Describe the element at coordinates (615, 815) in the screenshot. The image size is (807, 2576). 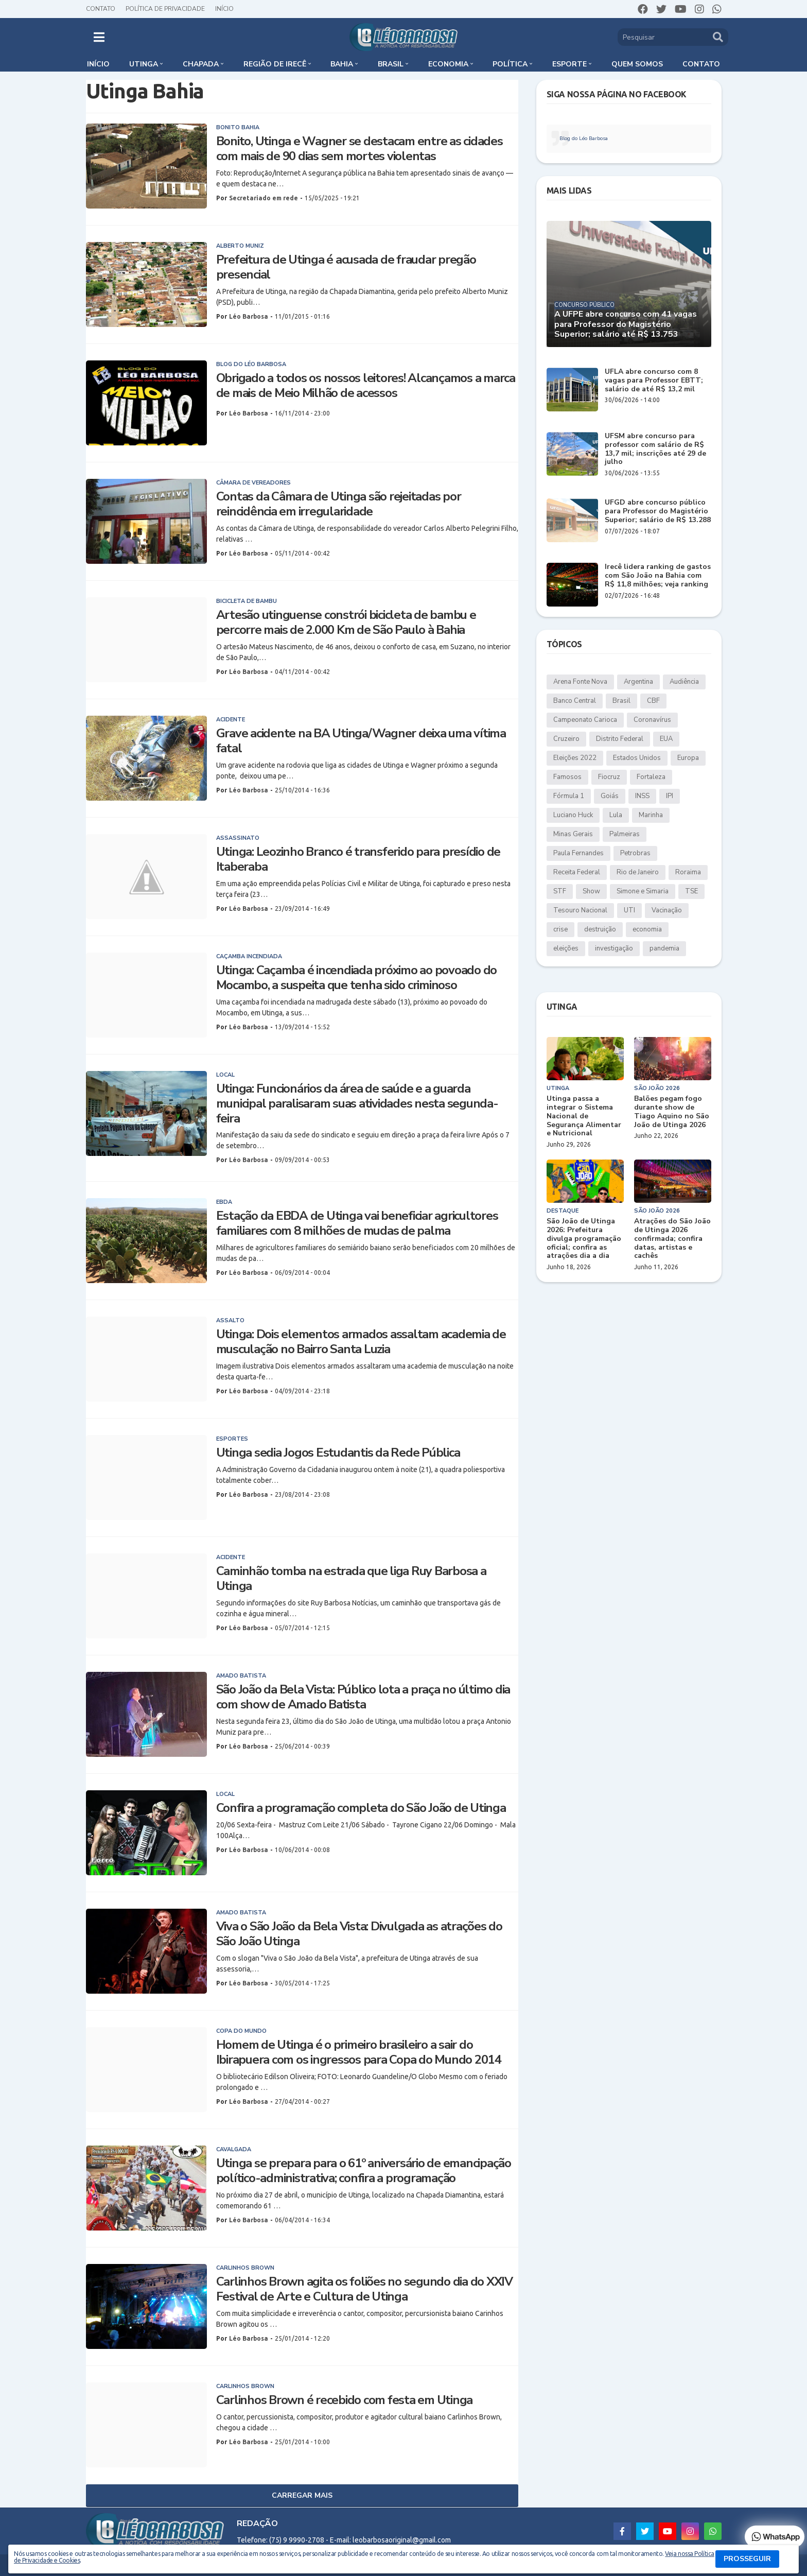
I see `Lula` at that location.